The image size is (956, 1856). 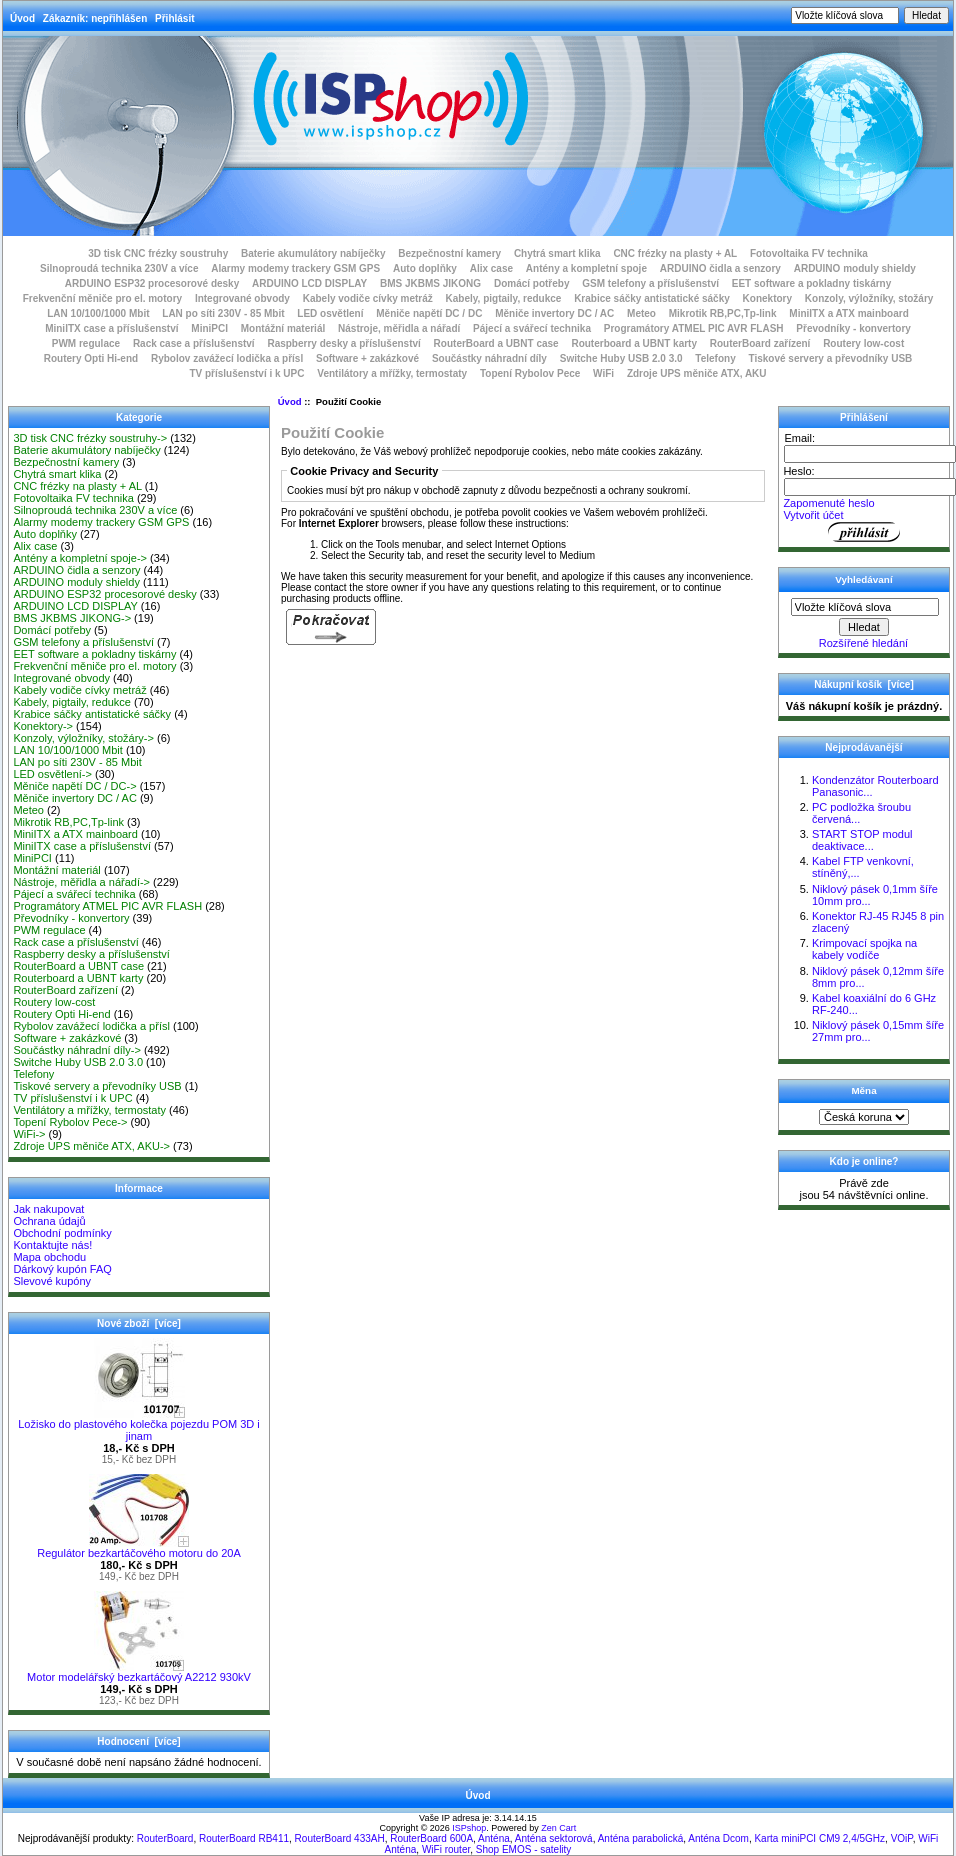 I want to click on Switche Huby USB 2.0 3.0, so click(x=621, y=358).